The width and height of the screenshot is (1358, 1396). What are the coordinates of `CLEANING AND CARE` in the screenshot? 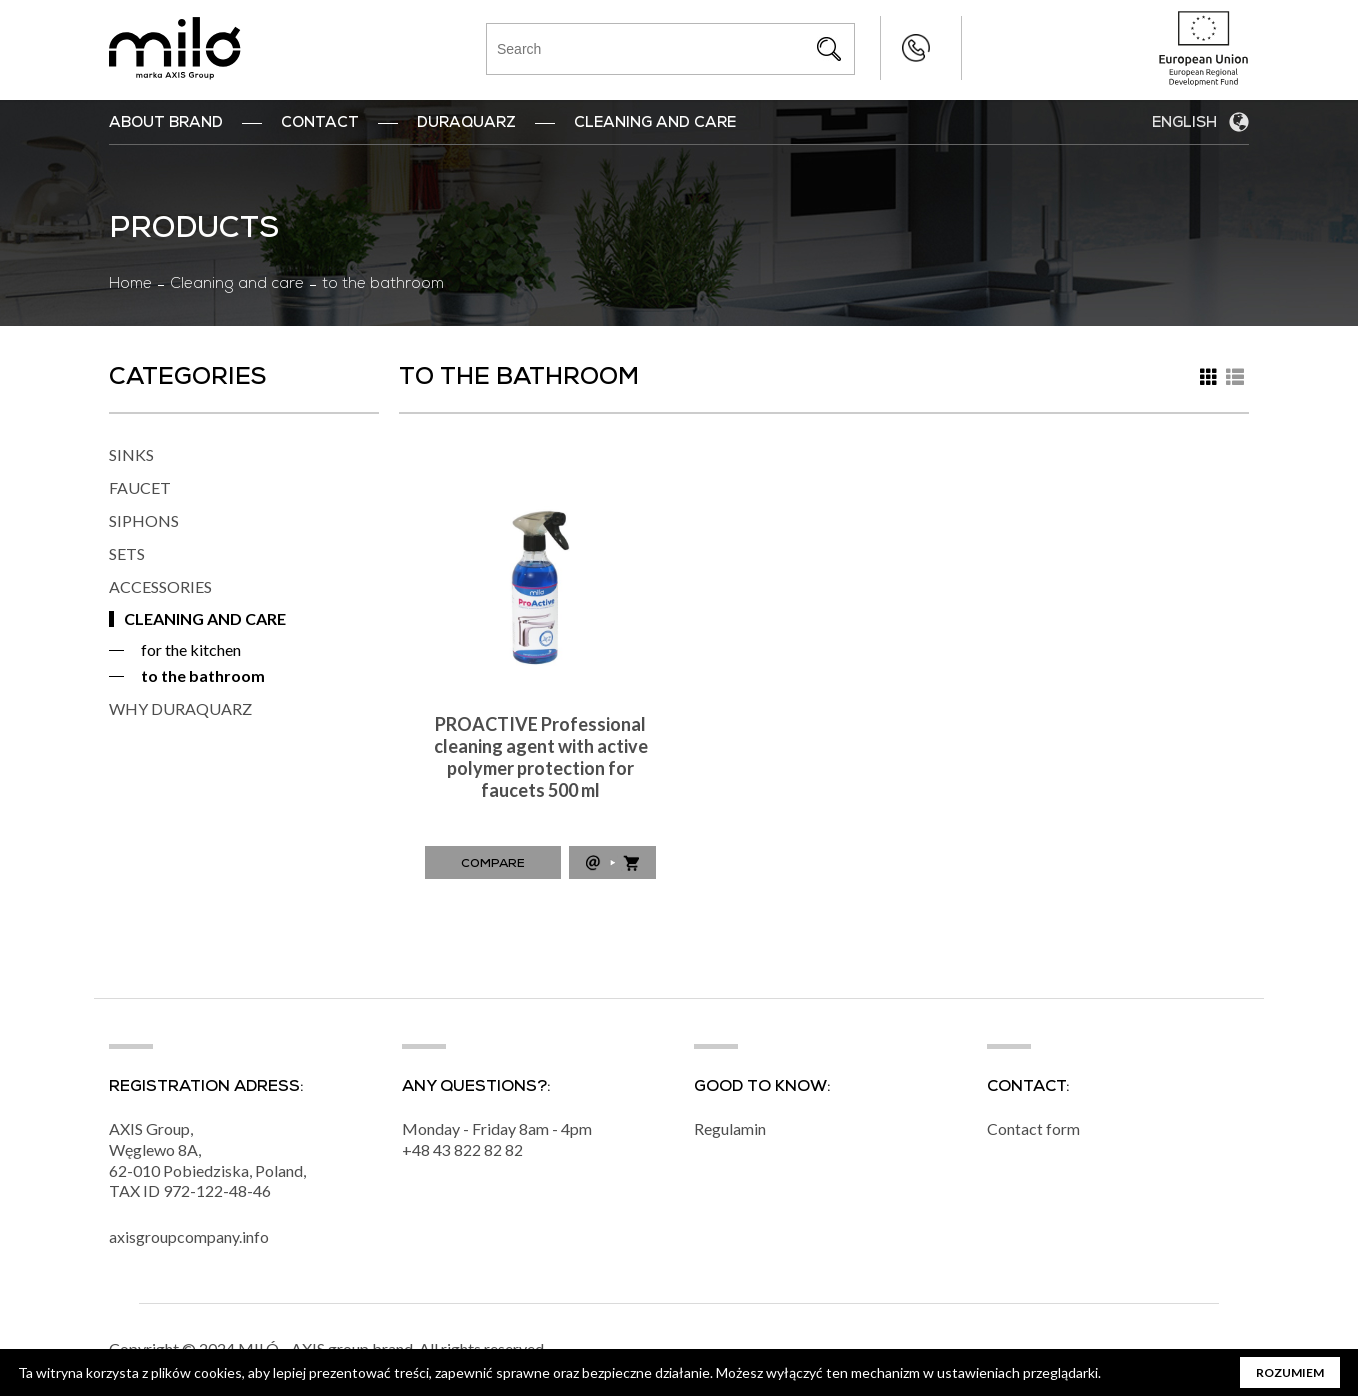 It's located at (205, 618).